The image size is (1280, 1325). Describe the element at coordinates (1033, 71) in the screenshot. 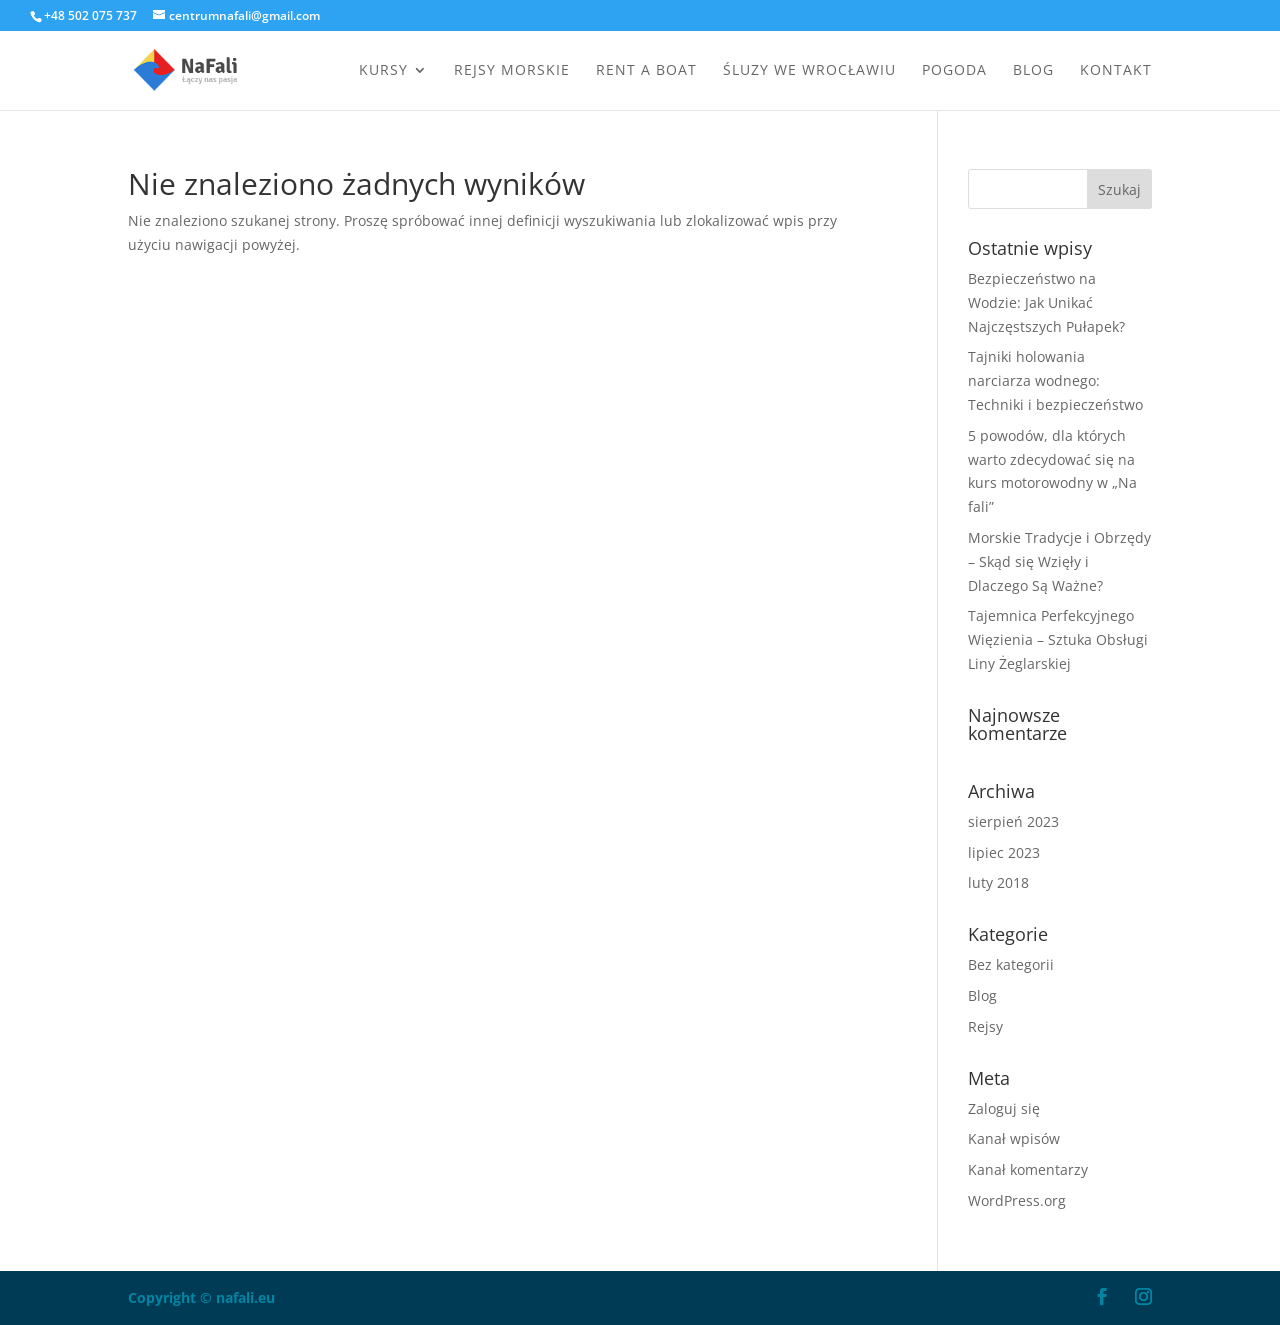

I see `Blog` at that location.